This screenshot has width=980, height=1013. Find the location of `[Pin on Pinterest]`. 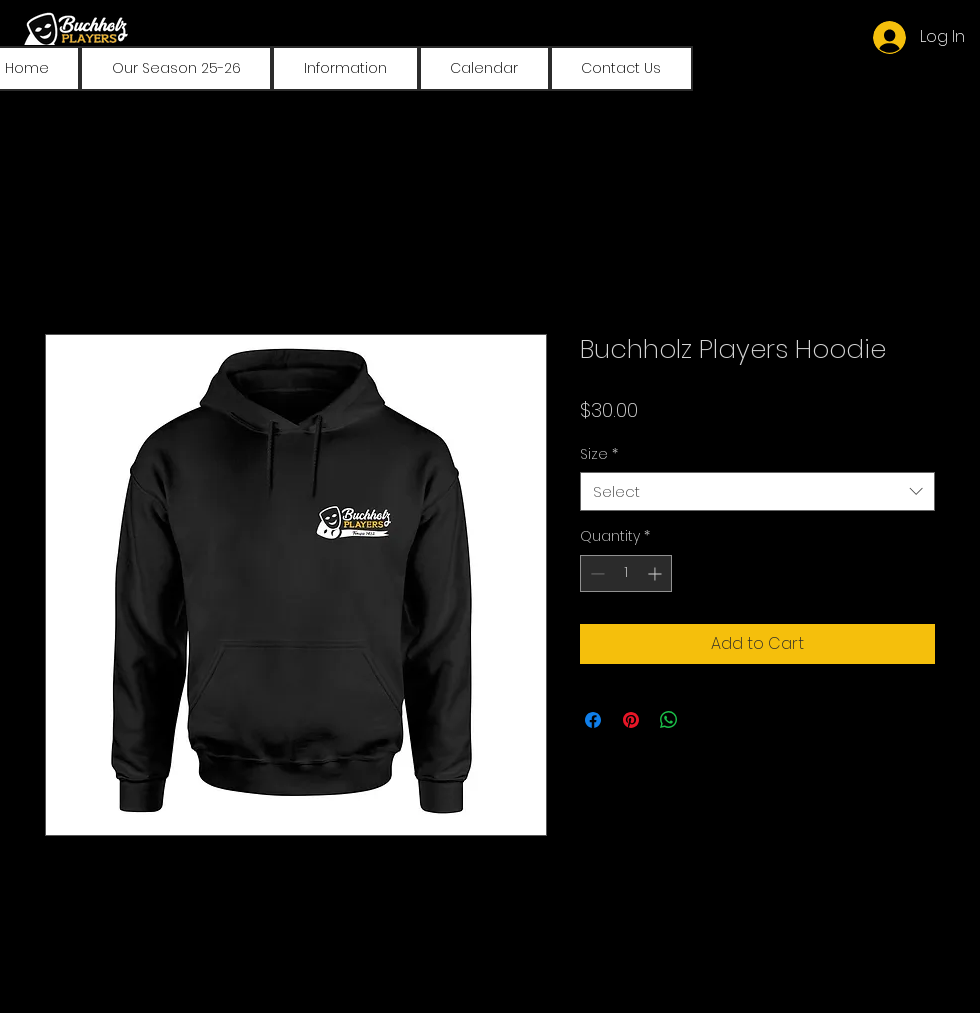

[Pin on Pinterest] is located at coordinates (631, 720).